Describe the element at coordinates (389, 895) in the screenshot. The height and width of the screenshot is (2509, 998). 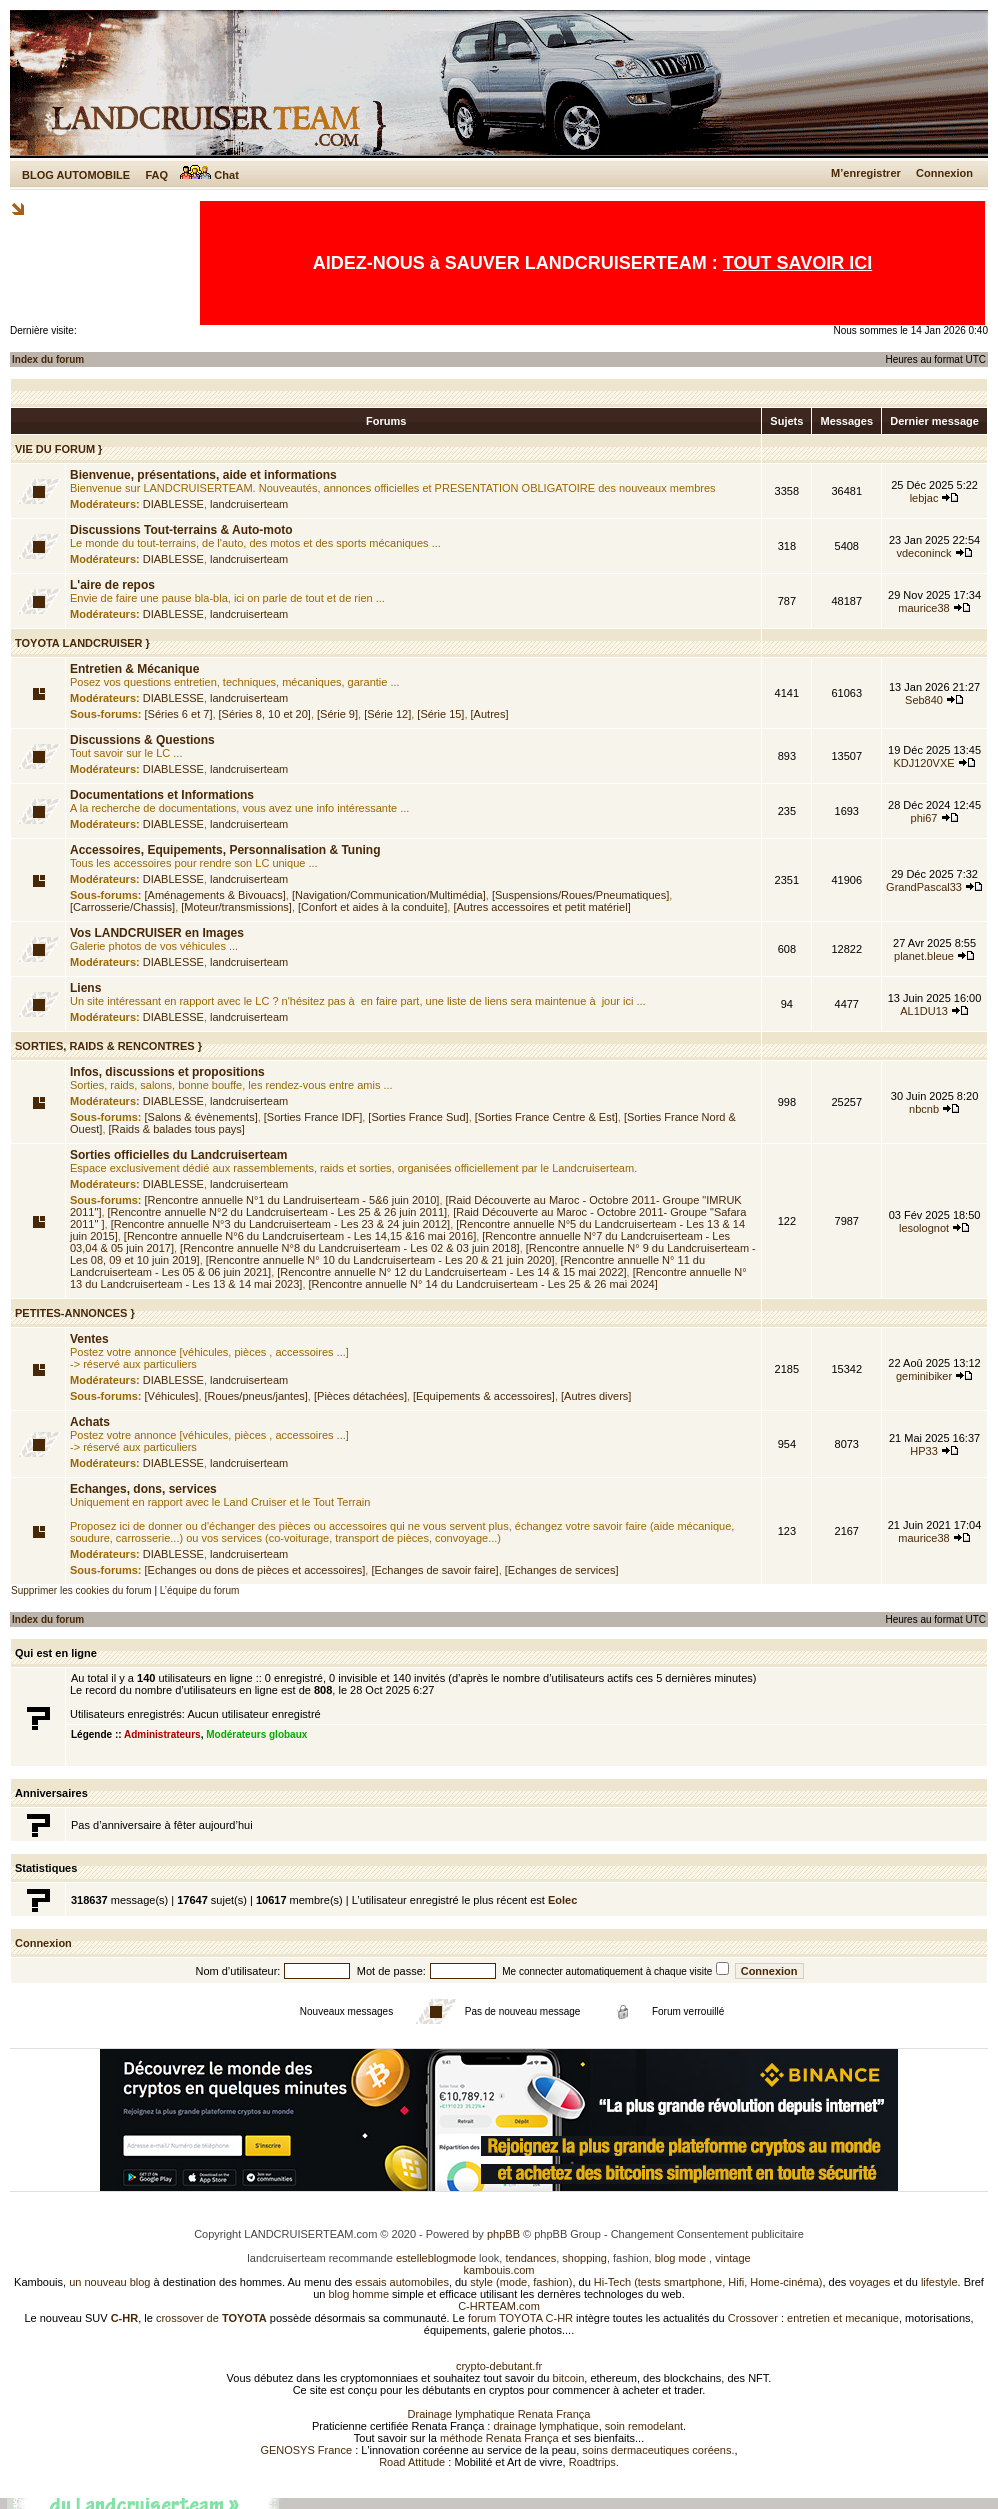
I see `[Navigation/Communication/Multimédia]` at that location.